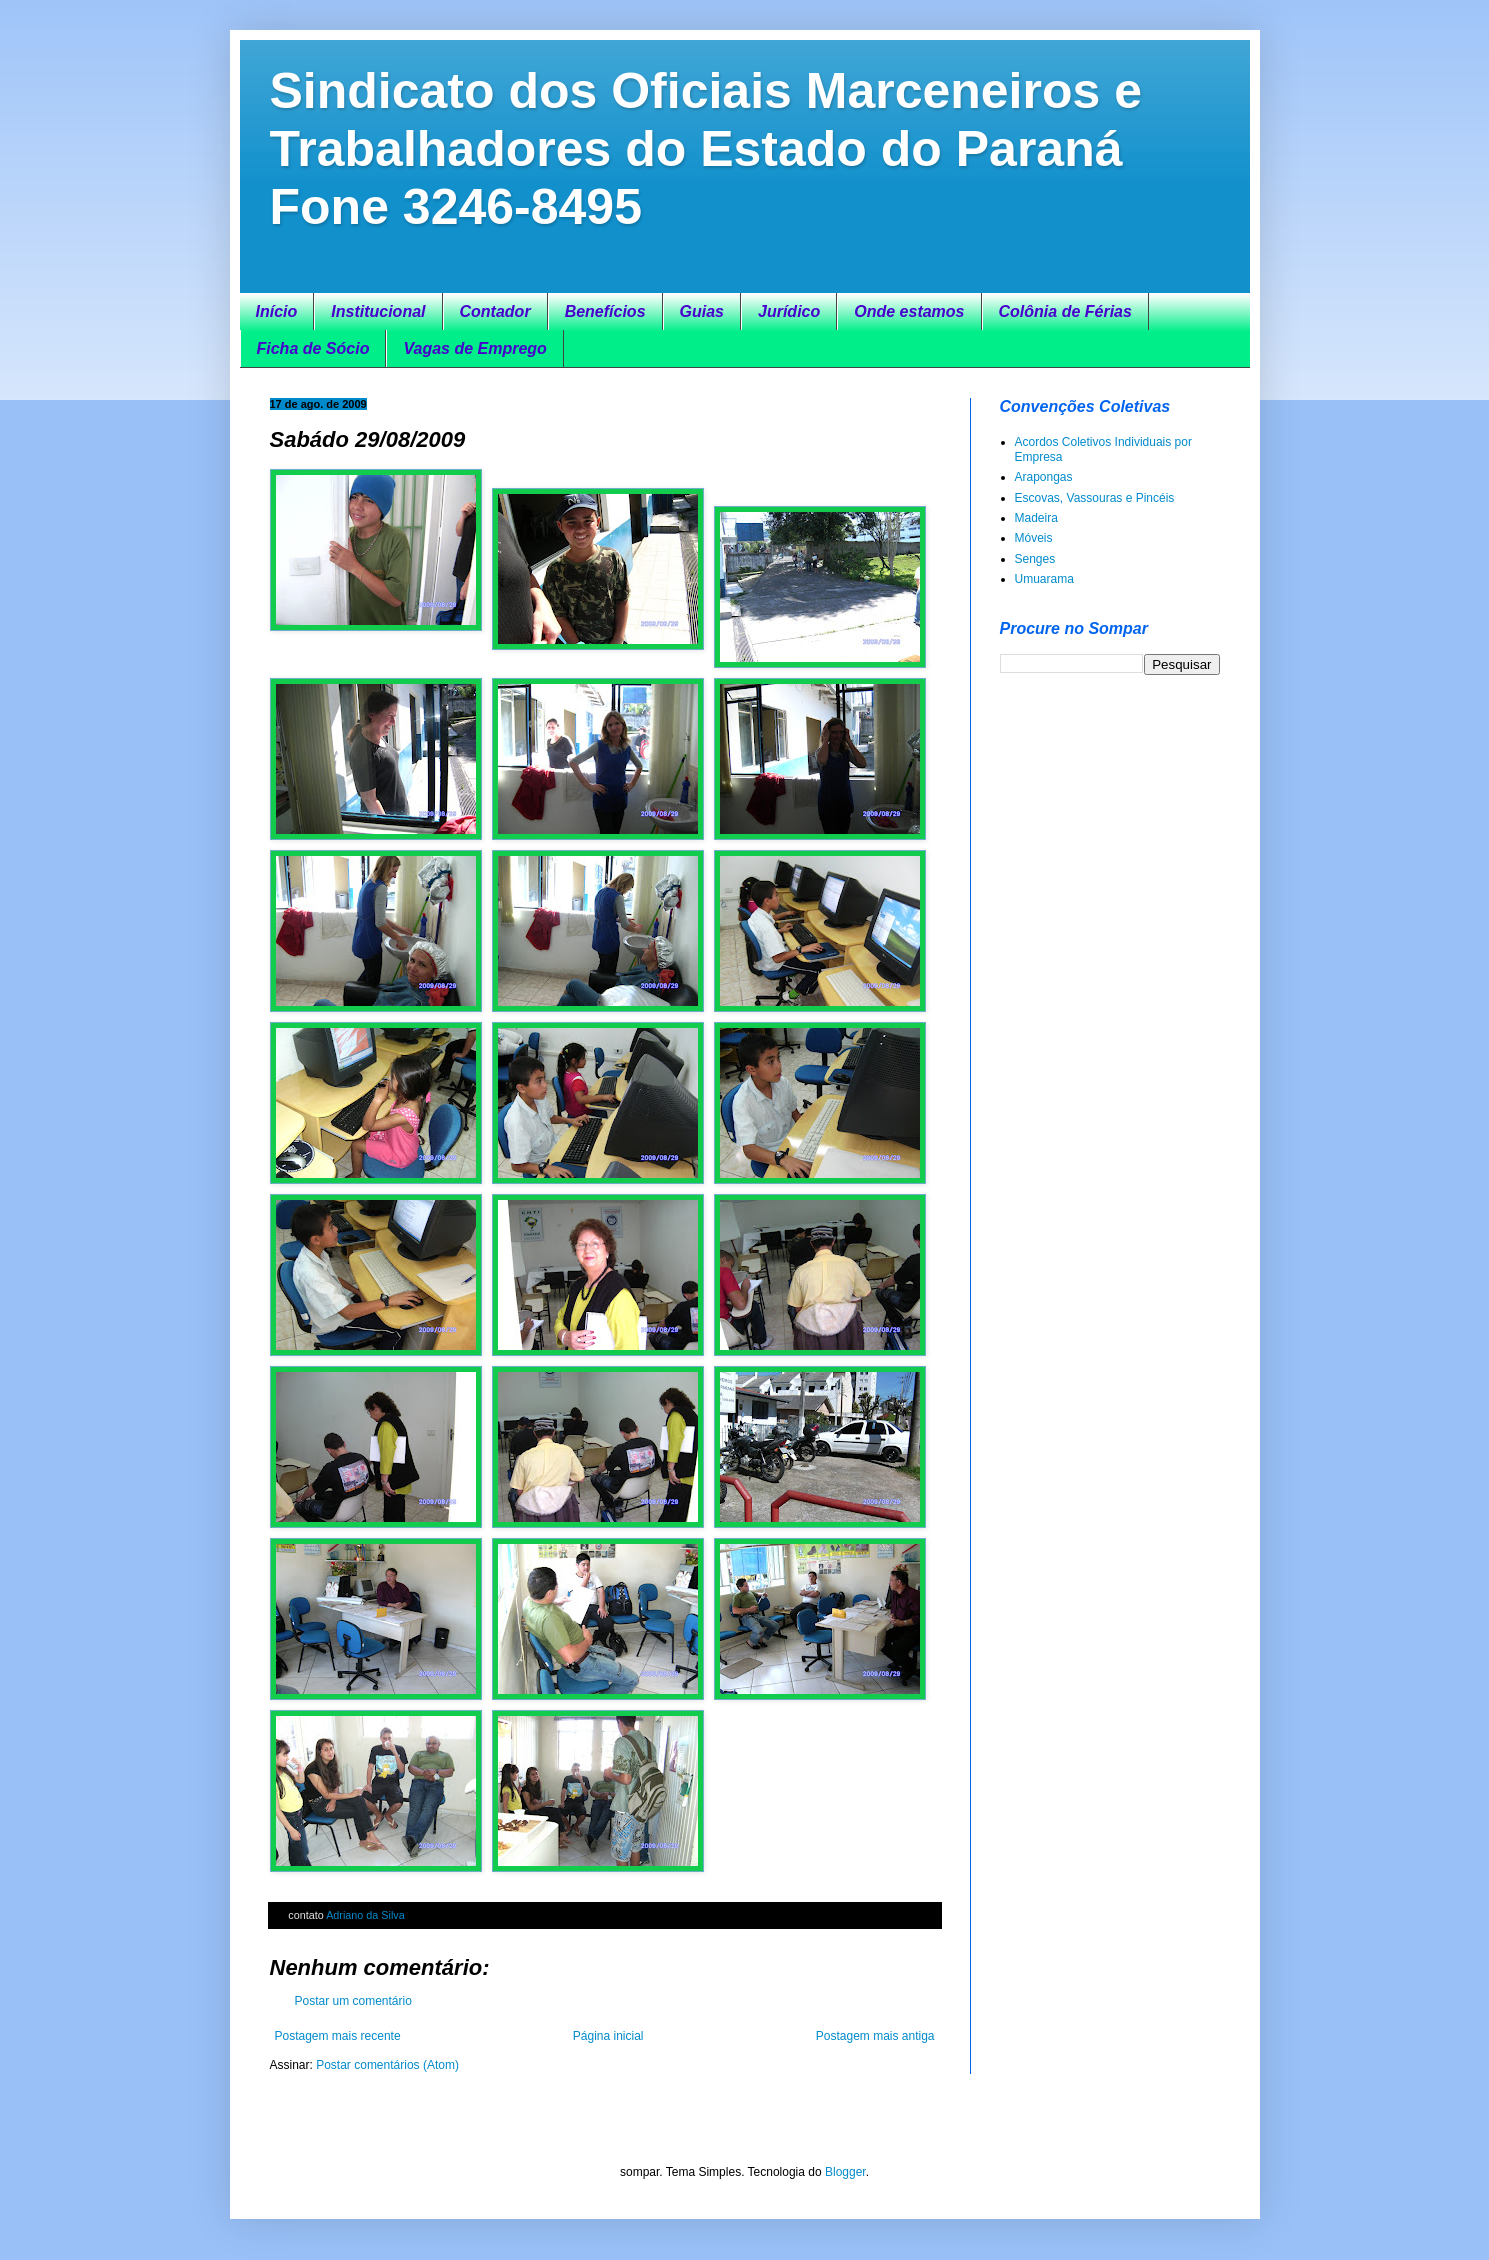 This screenshot has width=1489, height=2260. What do you see at coordinates (353, 2001) in the screenshot?
I see `Postar um comentário` at bounding box center [353, 2001].